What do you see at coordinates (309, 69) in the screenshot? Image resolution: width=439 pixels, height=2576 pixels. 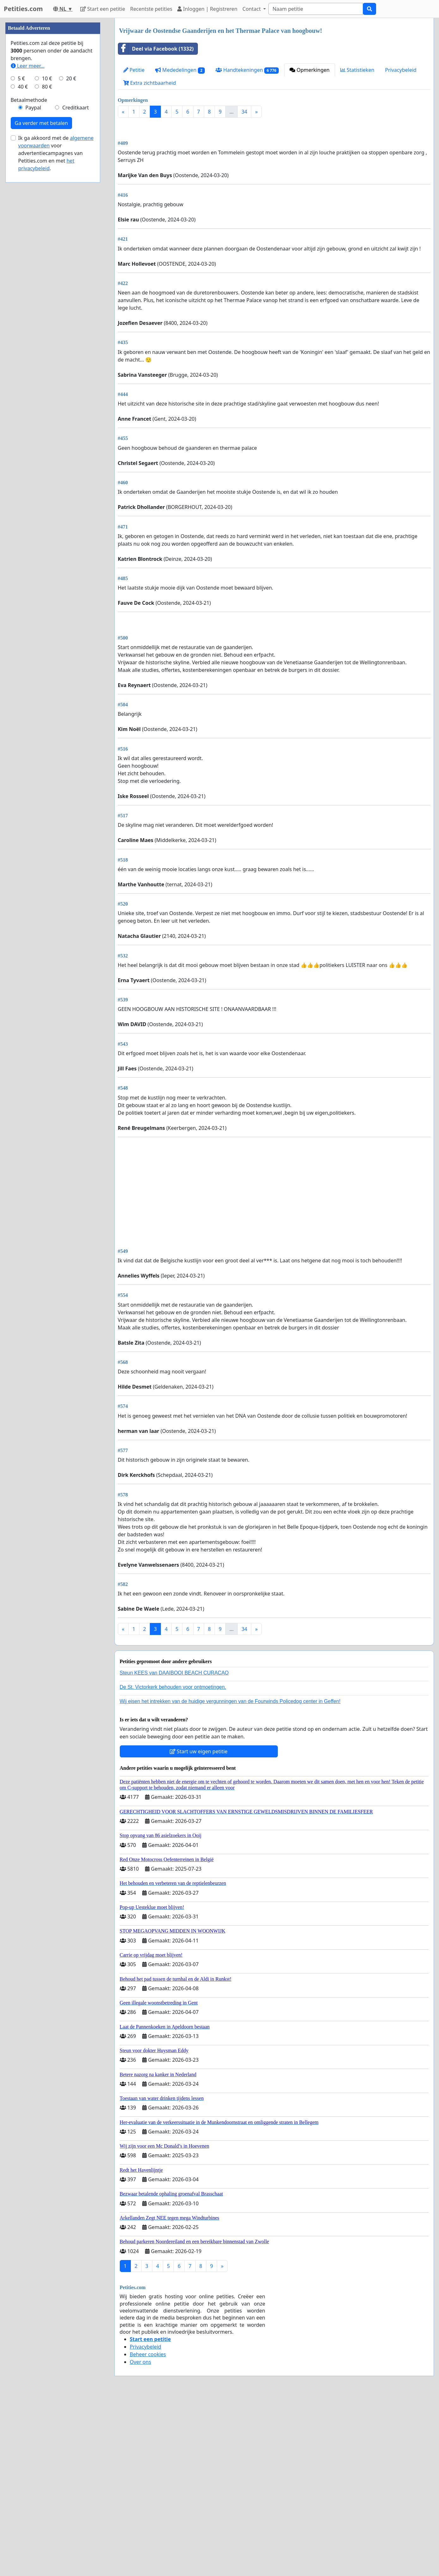 I see `Opmerkingen` at bounding box center [309, 69].